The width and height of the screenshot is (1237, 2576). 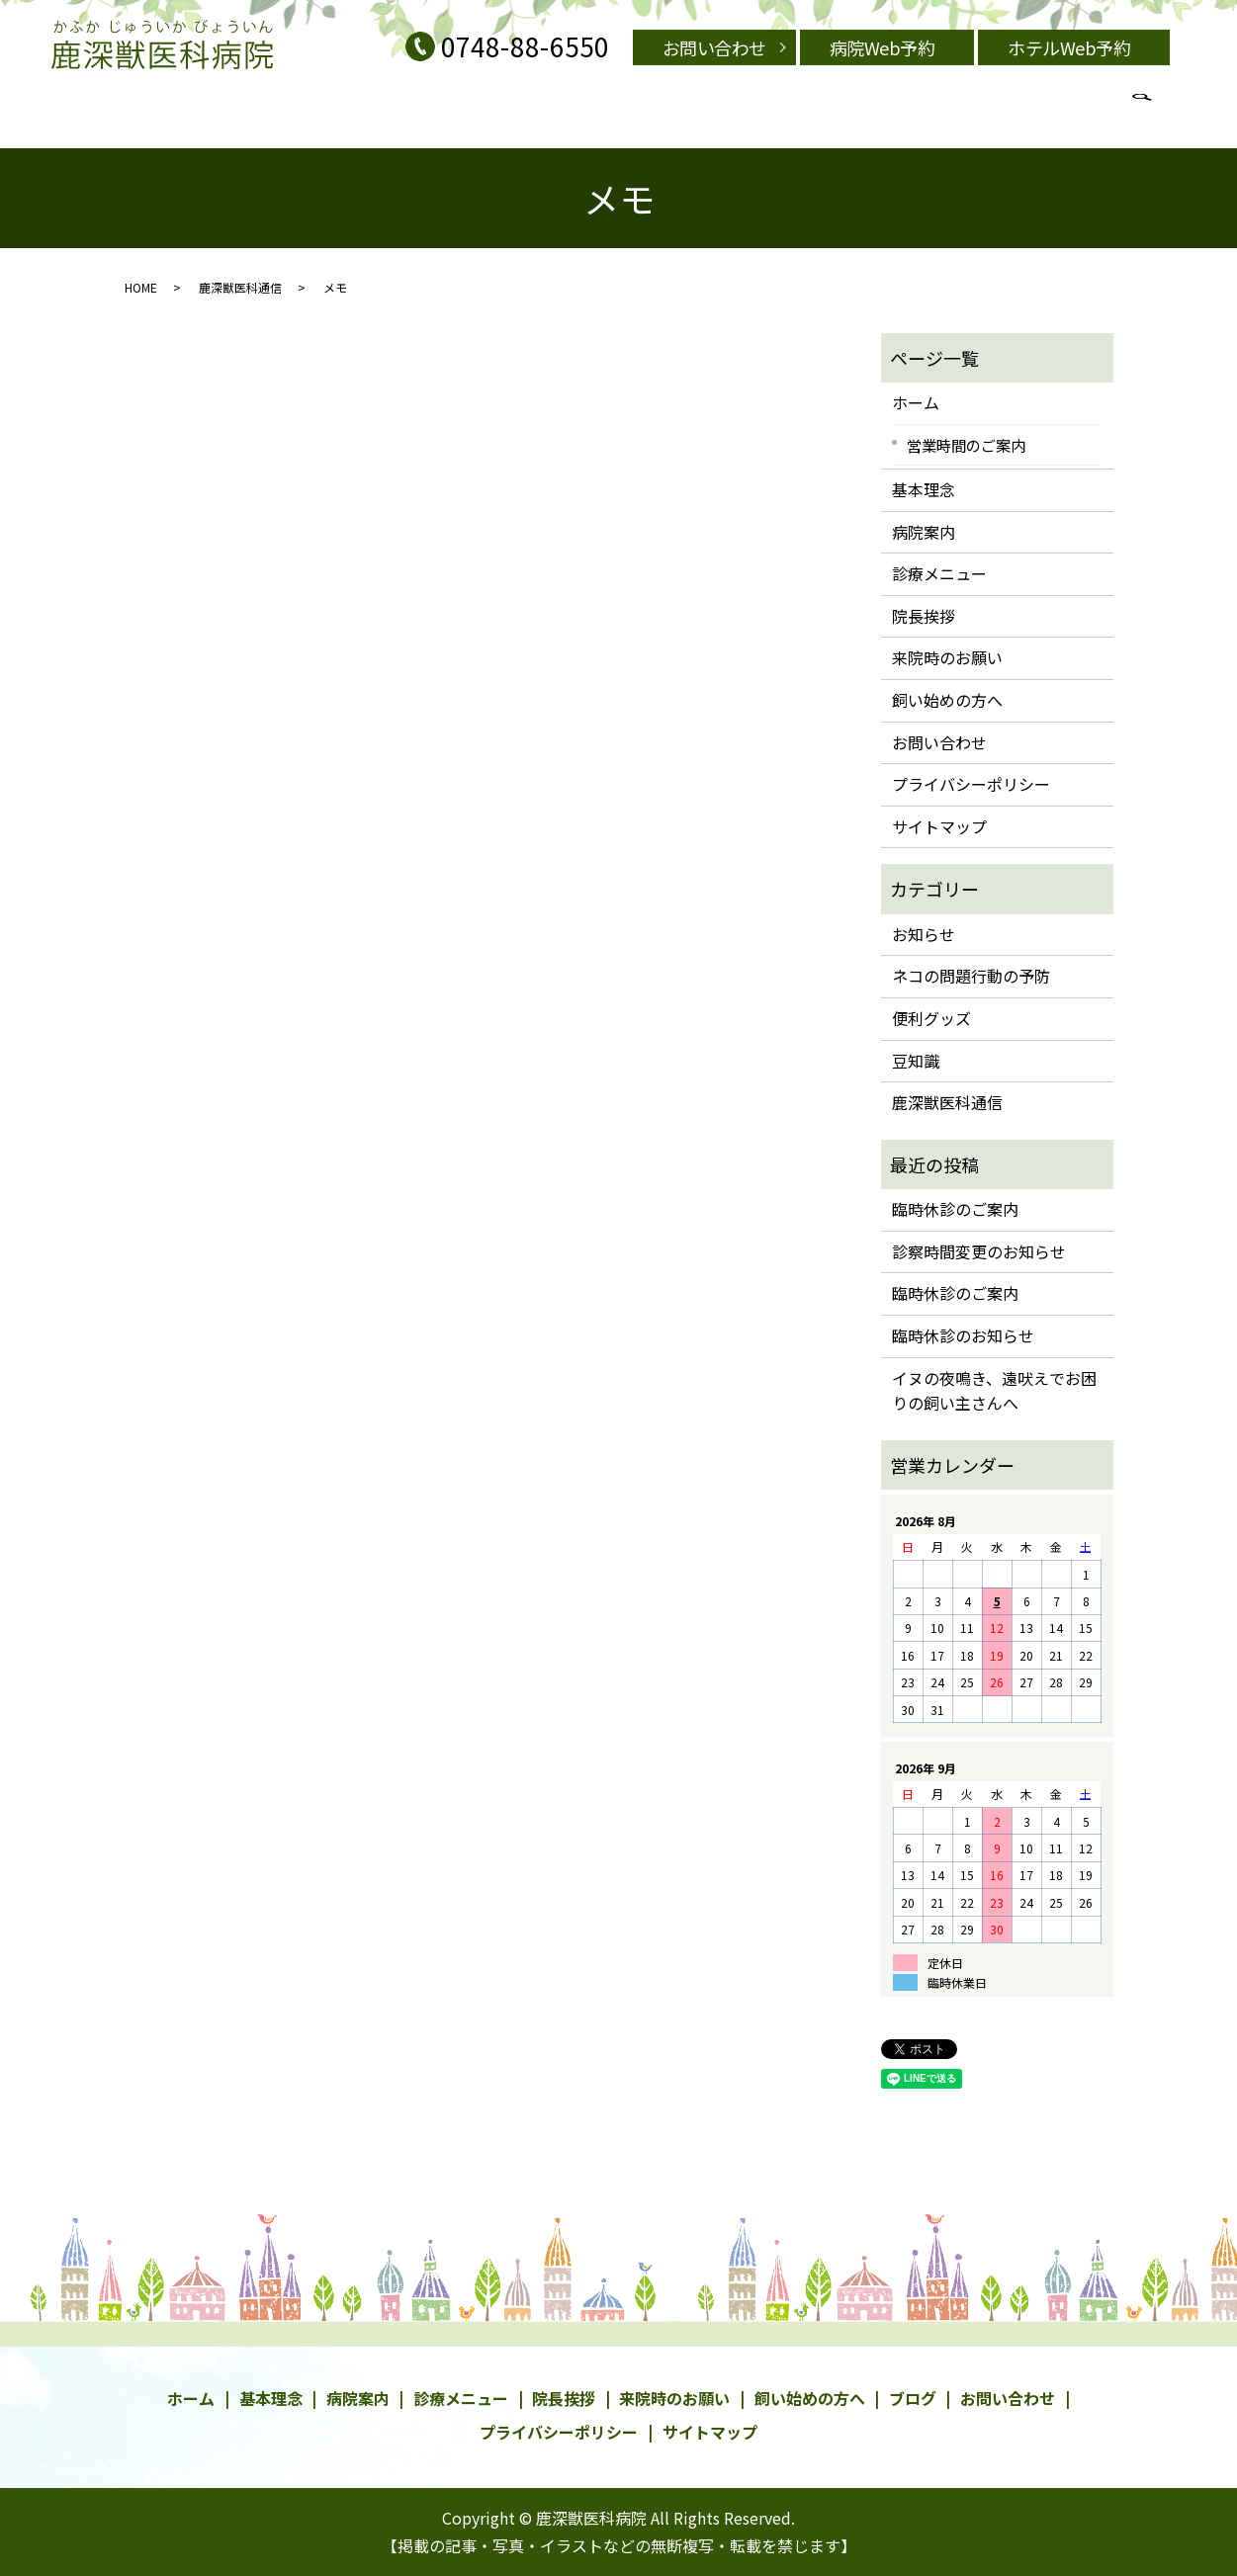 What do you see at coordinates (955, 1209) in the screenshot?
I see `臨時休診のご案内` at bounding box center [955, 1209].